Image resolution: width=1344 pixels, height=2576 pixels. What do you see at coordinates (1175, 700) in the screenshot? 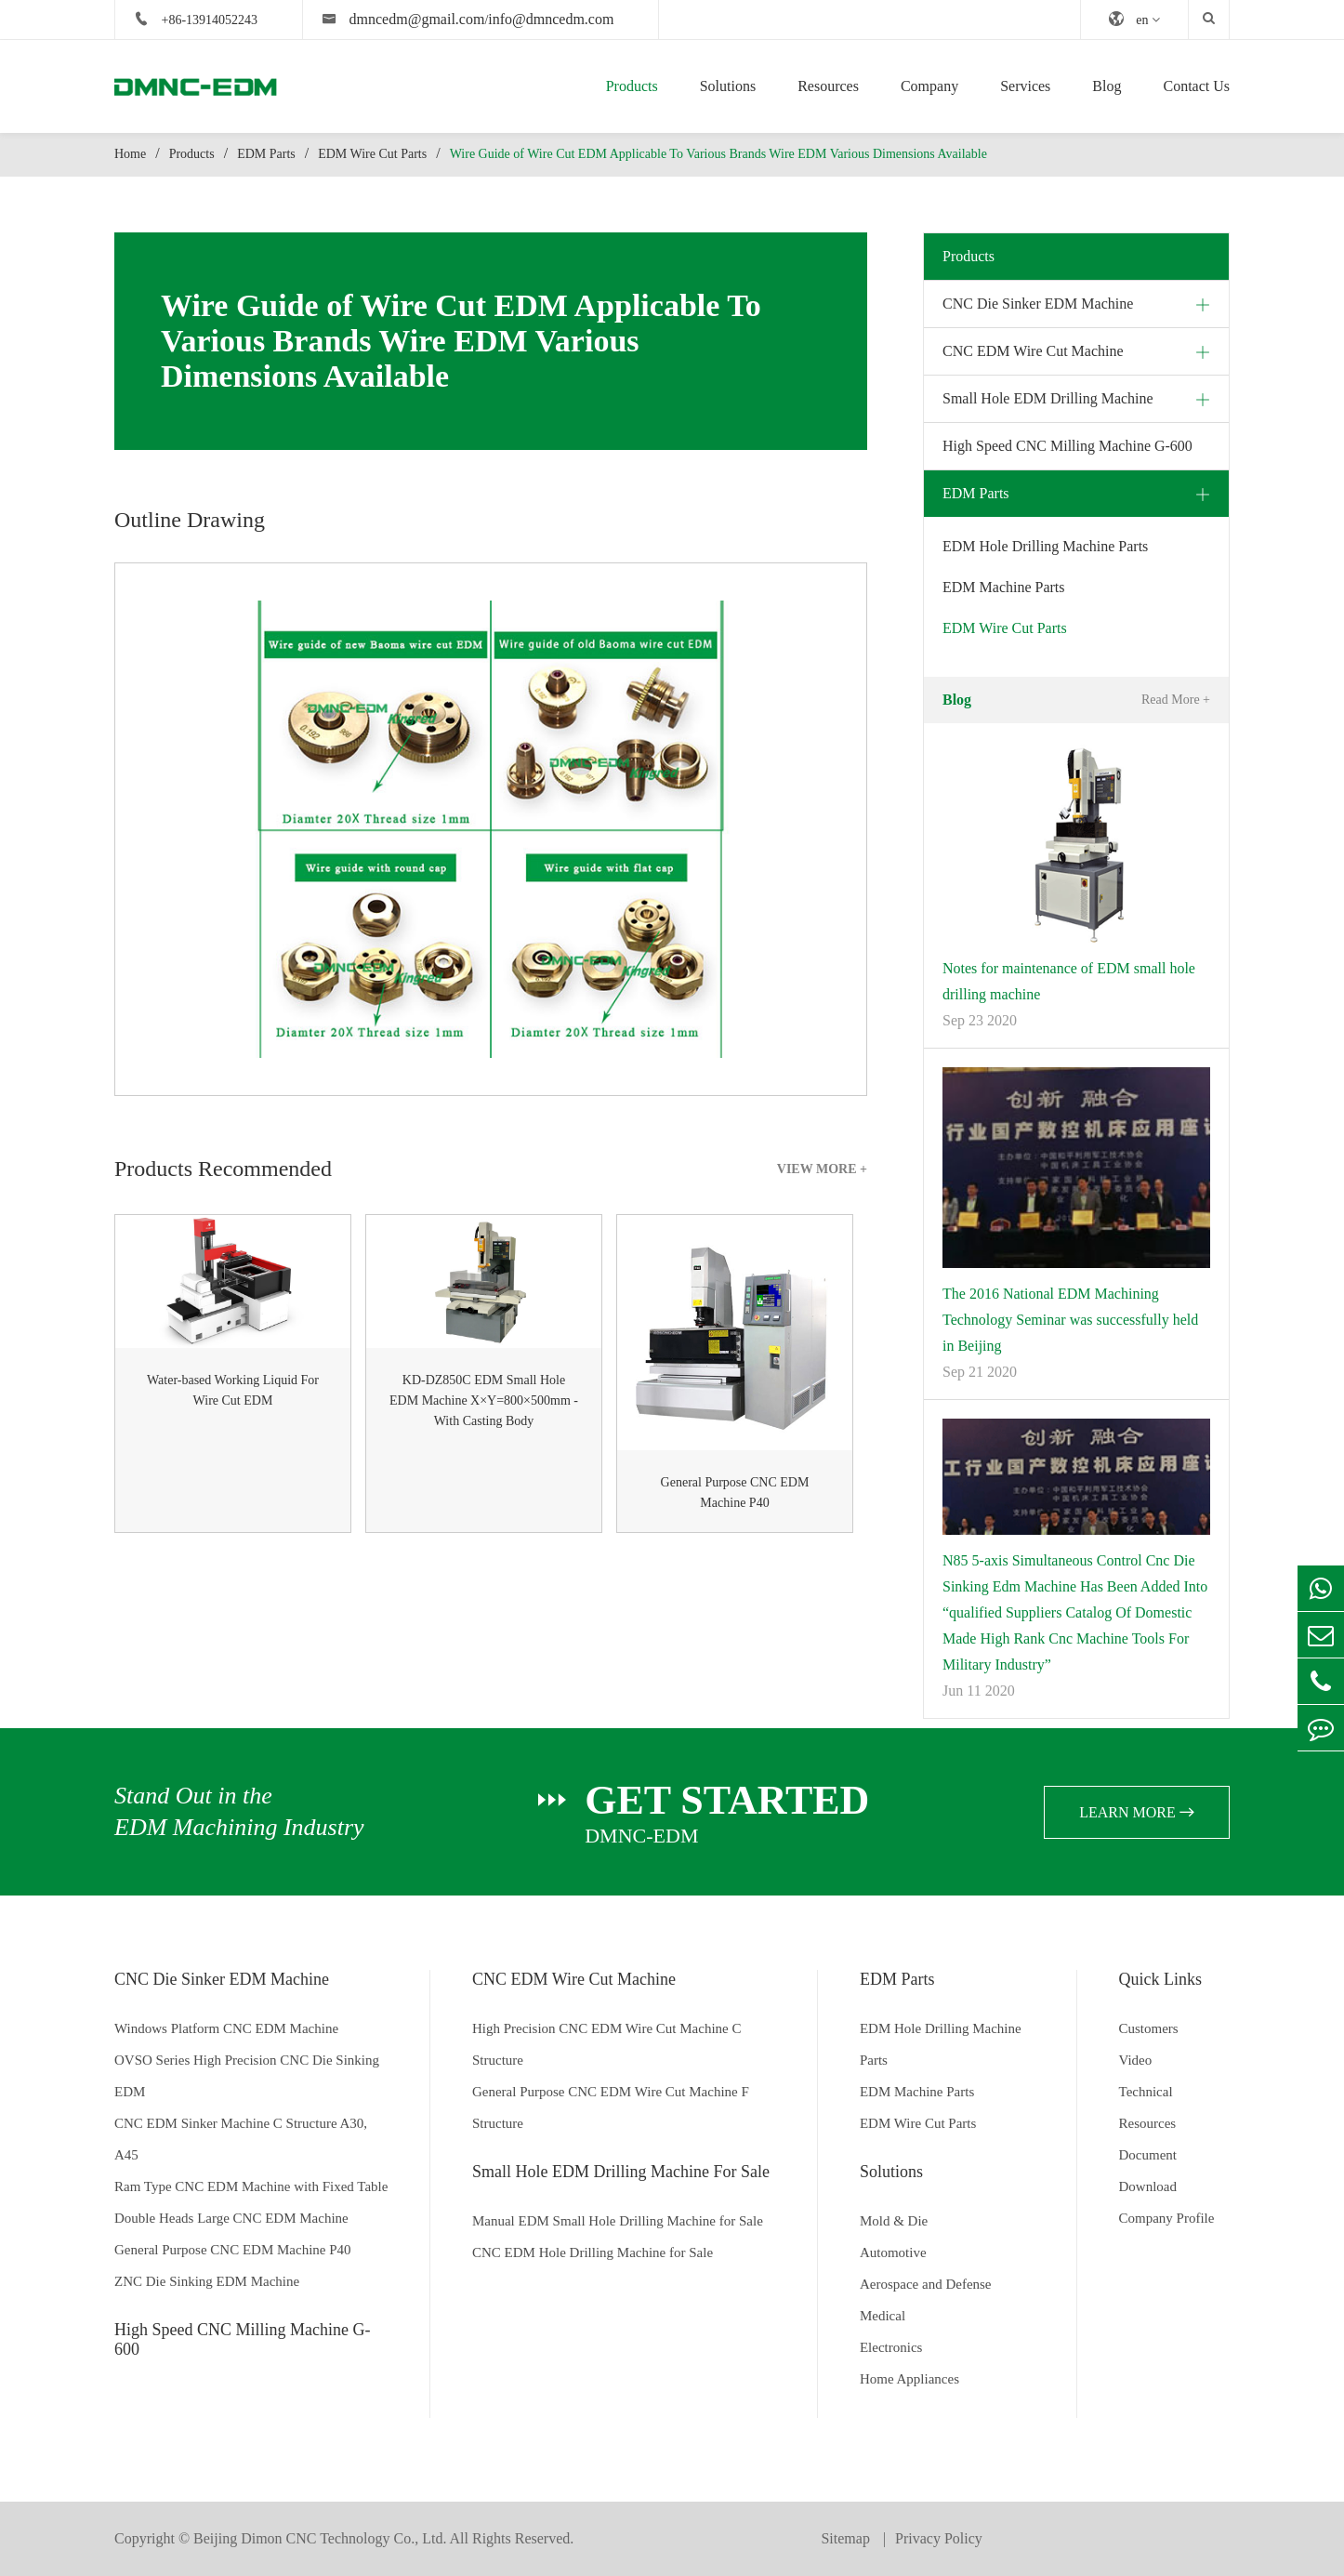
I see `Read More +` at bounding box center [1175, 700].